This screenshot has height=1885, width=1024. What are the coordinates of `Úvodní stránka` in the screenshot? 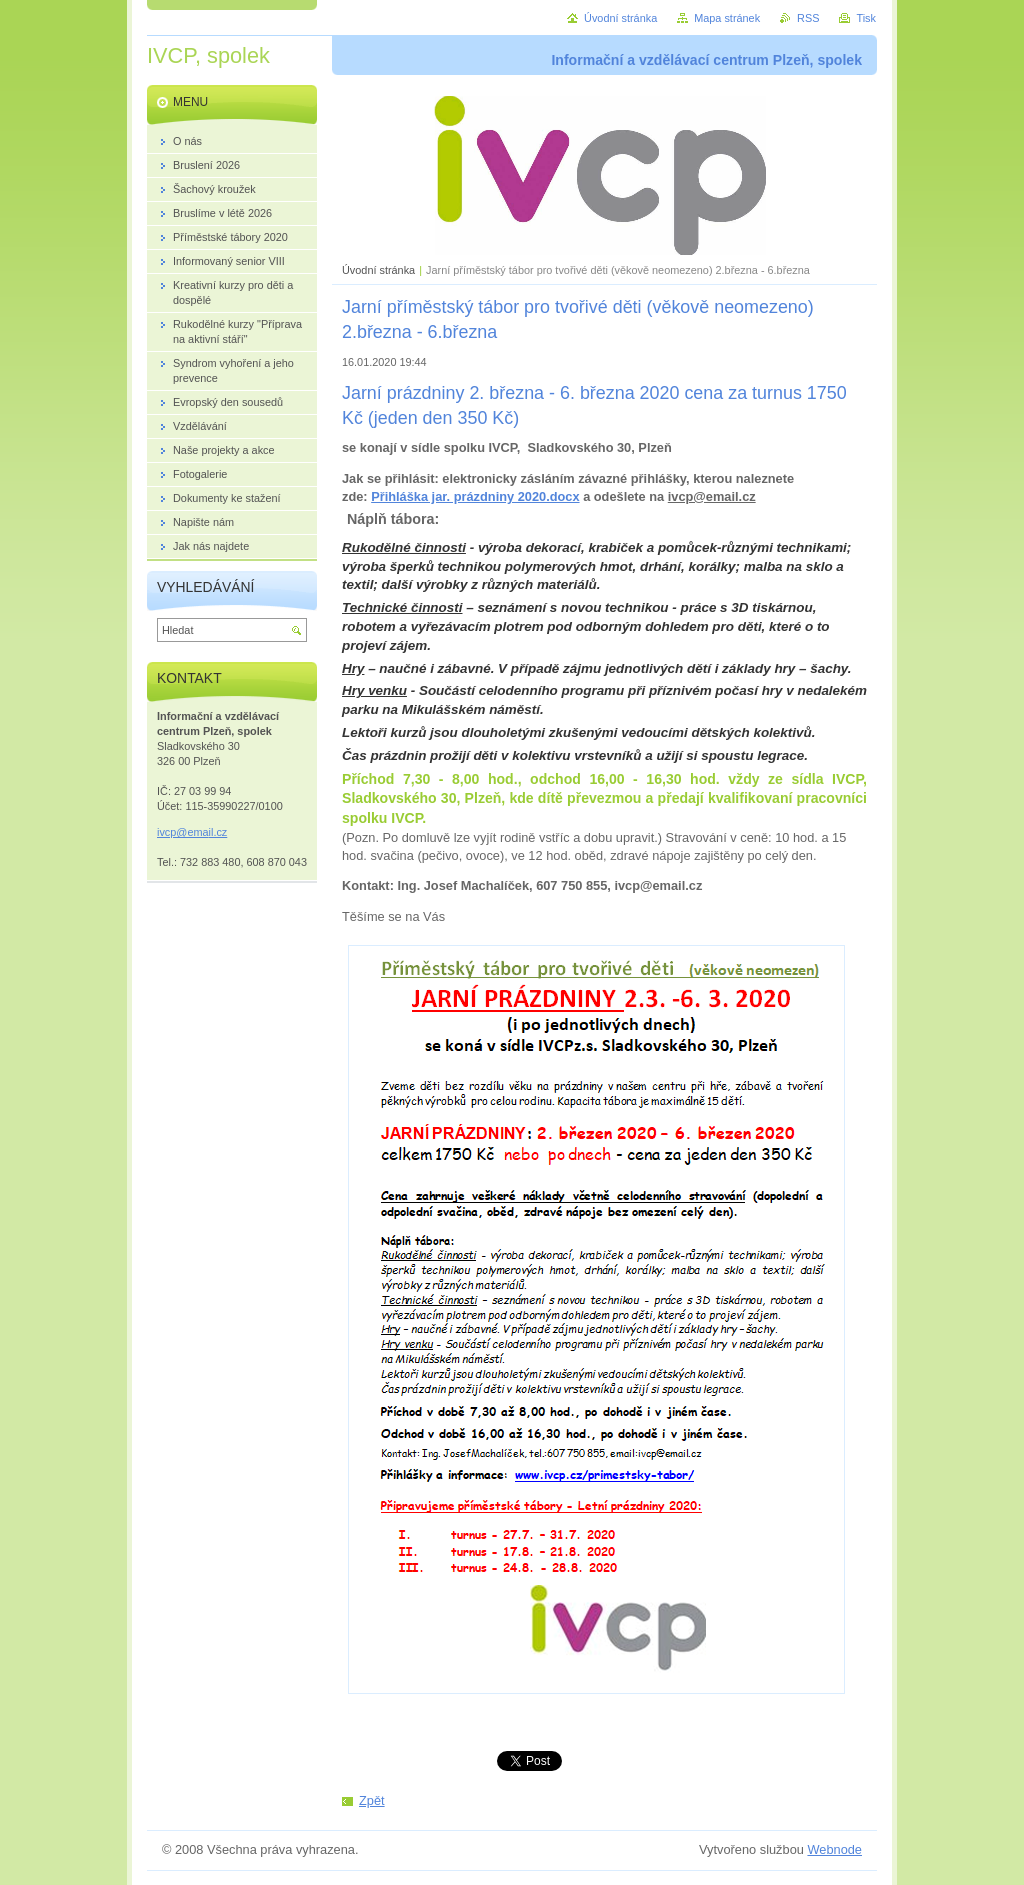 It's located at (378, 270).